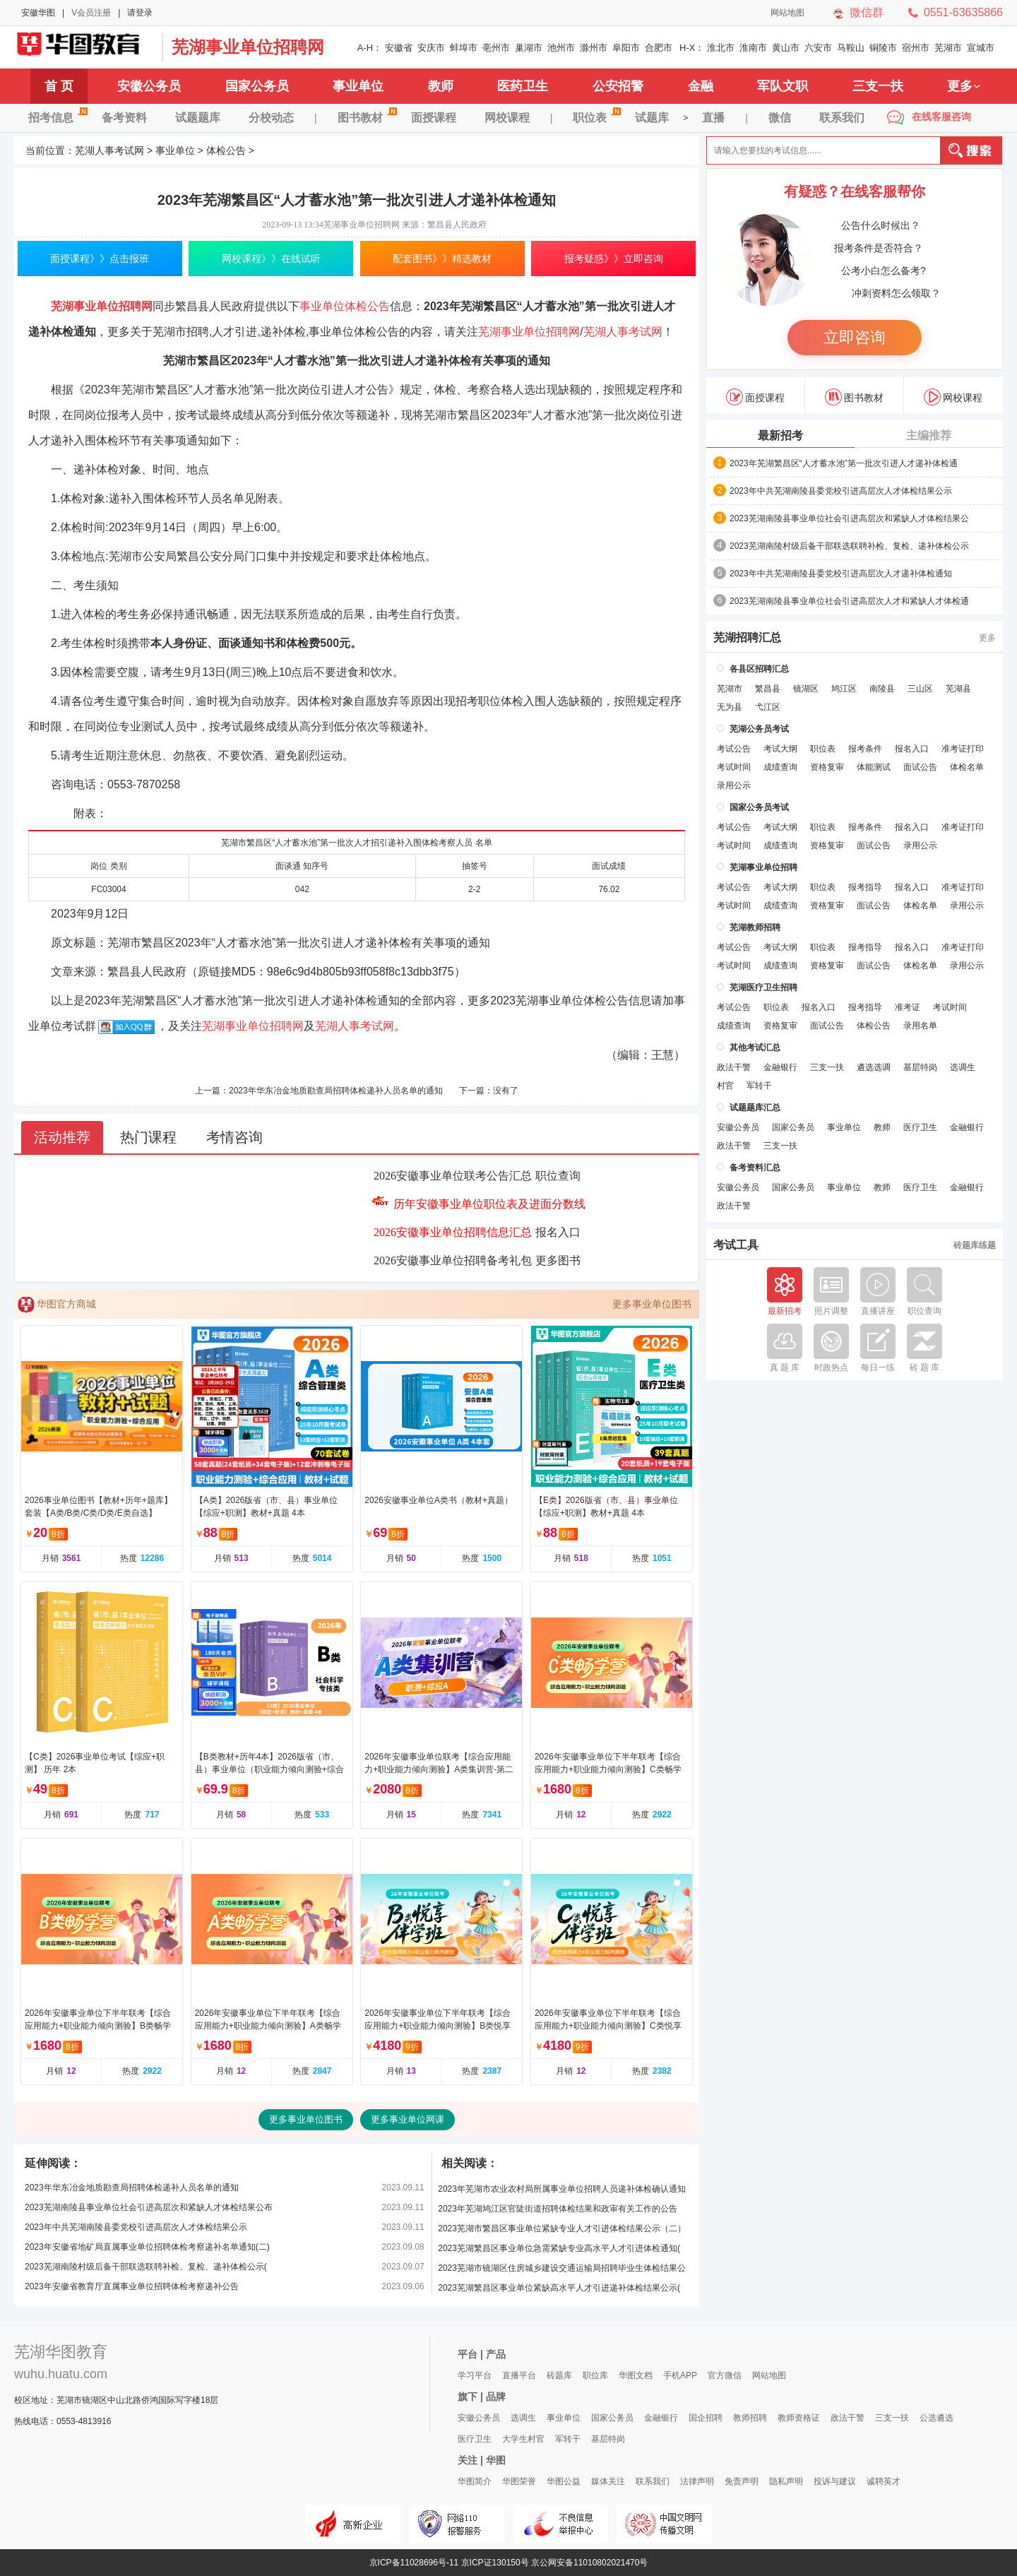  Describe the element at coordinates (453, 1232) in the screenshot. I see `2026安徽事业单位招聘信息汇总` at that location.